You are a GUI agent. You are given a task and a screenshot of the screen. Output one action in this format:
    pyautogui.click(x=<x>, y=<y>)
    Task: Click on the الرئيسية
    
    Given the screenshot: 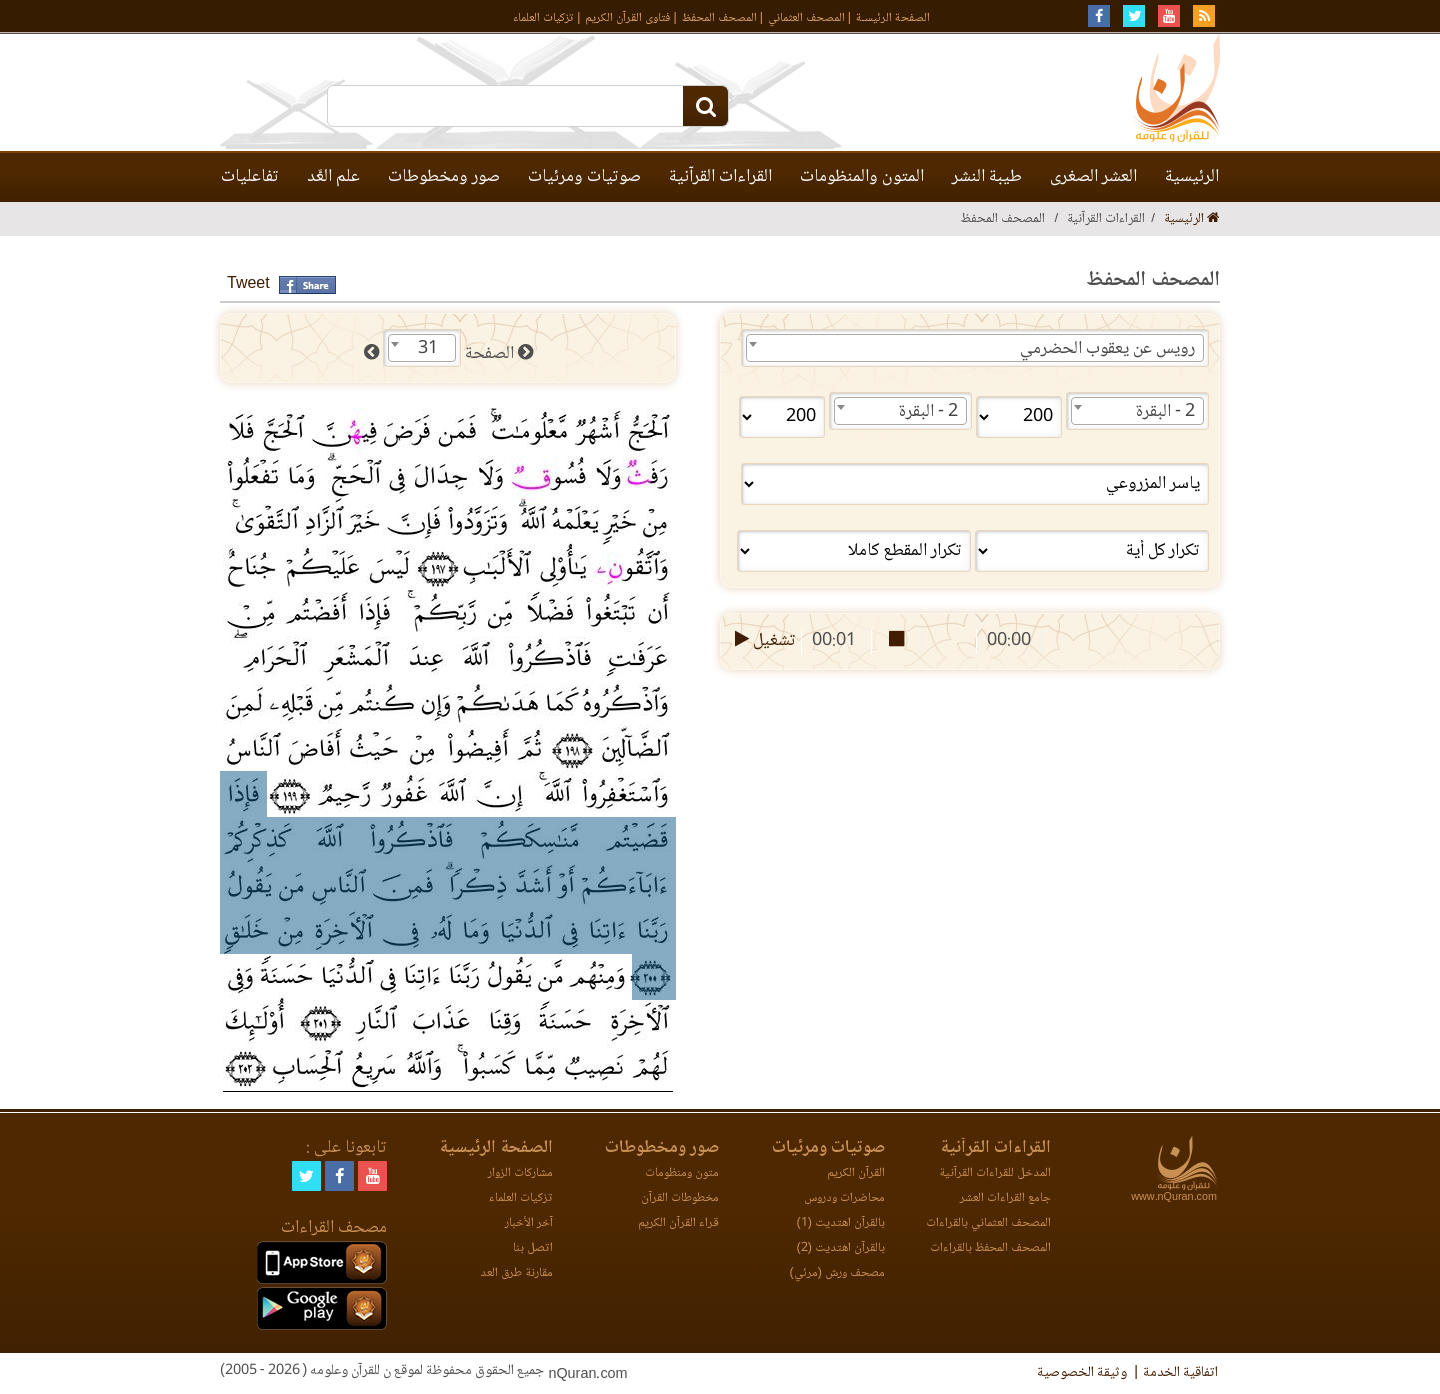 What is the action you would take?
    pyautogui.click(x=1192, y=177)
    